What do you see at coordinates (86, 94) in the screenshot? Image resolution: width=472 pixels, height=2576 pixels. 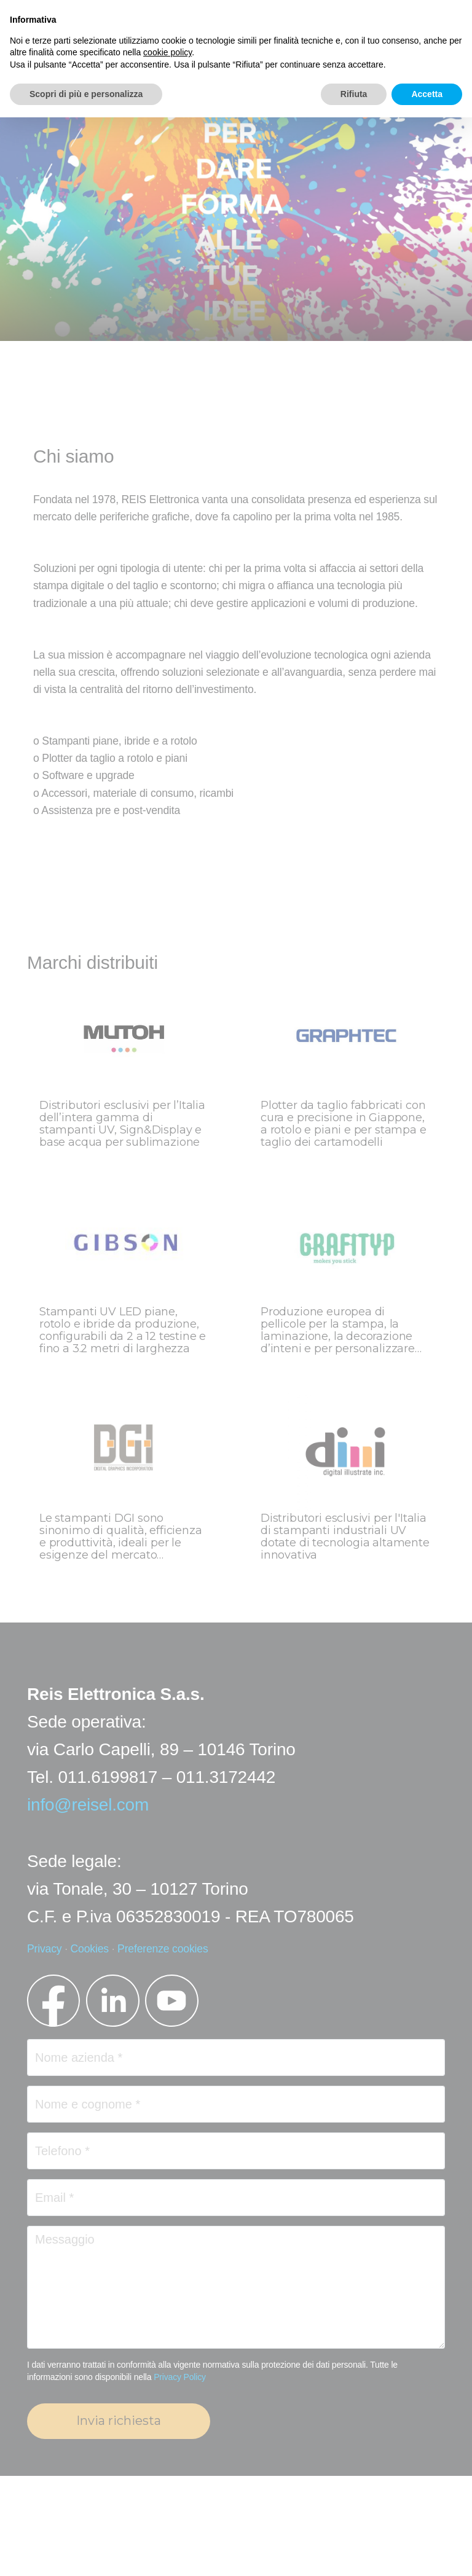 I see `Scopri di più e personalizza [button]` at bounding box center [86, 94].